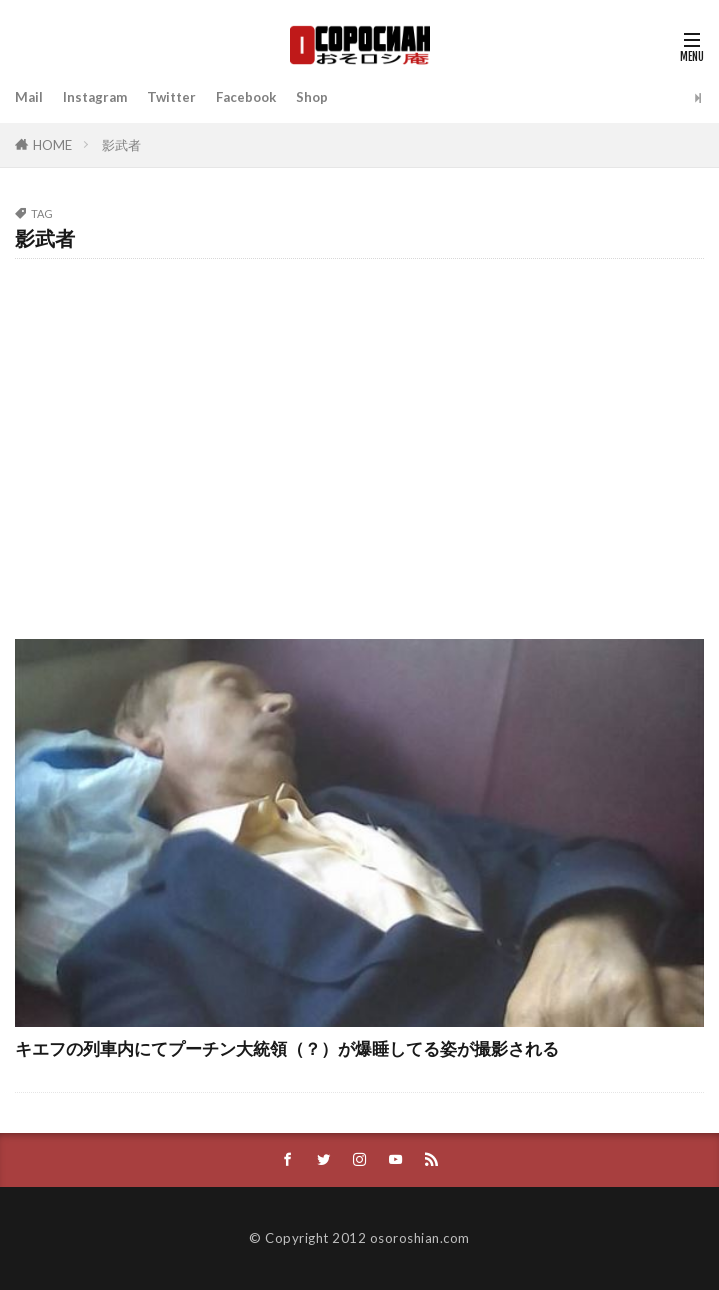 This screenshot has width=719, height=1290. Describe the element at coordinates (359, 439) in the screenshot. I see `[Advertisement]` at that location.